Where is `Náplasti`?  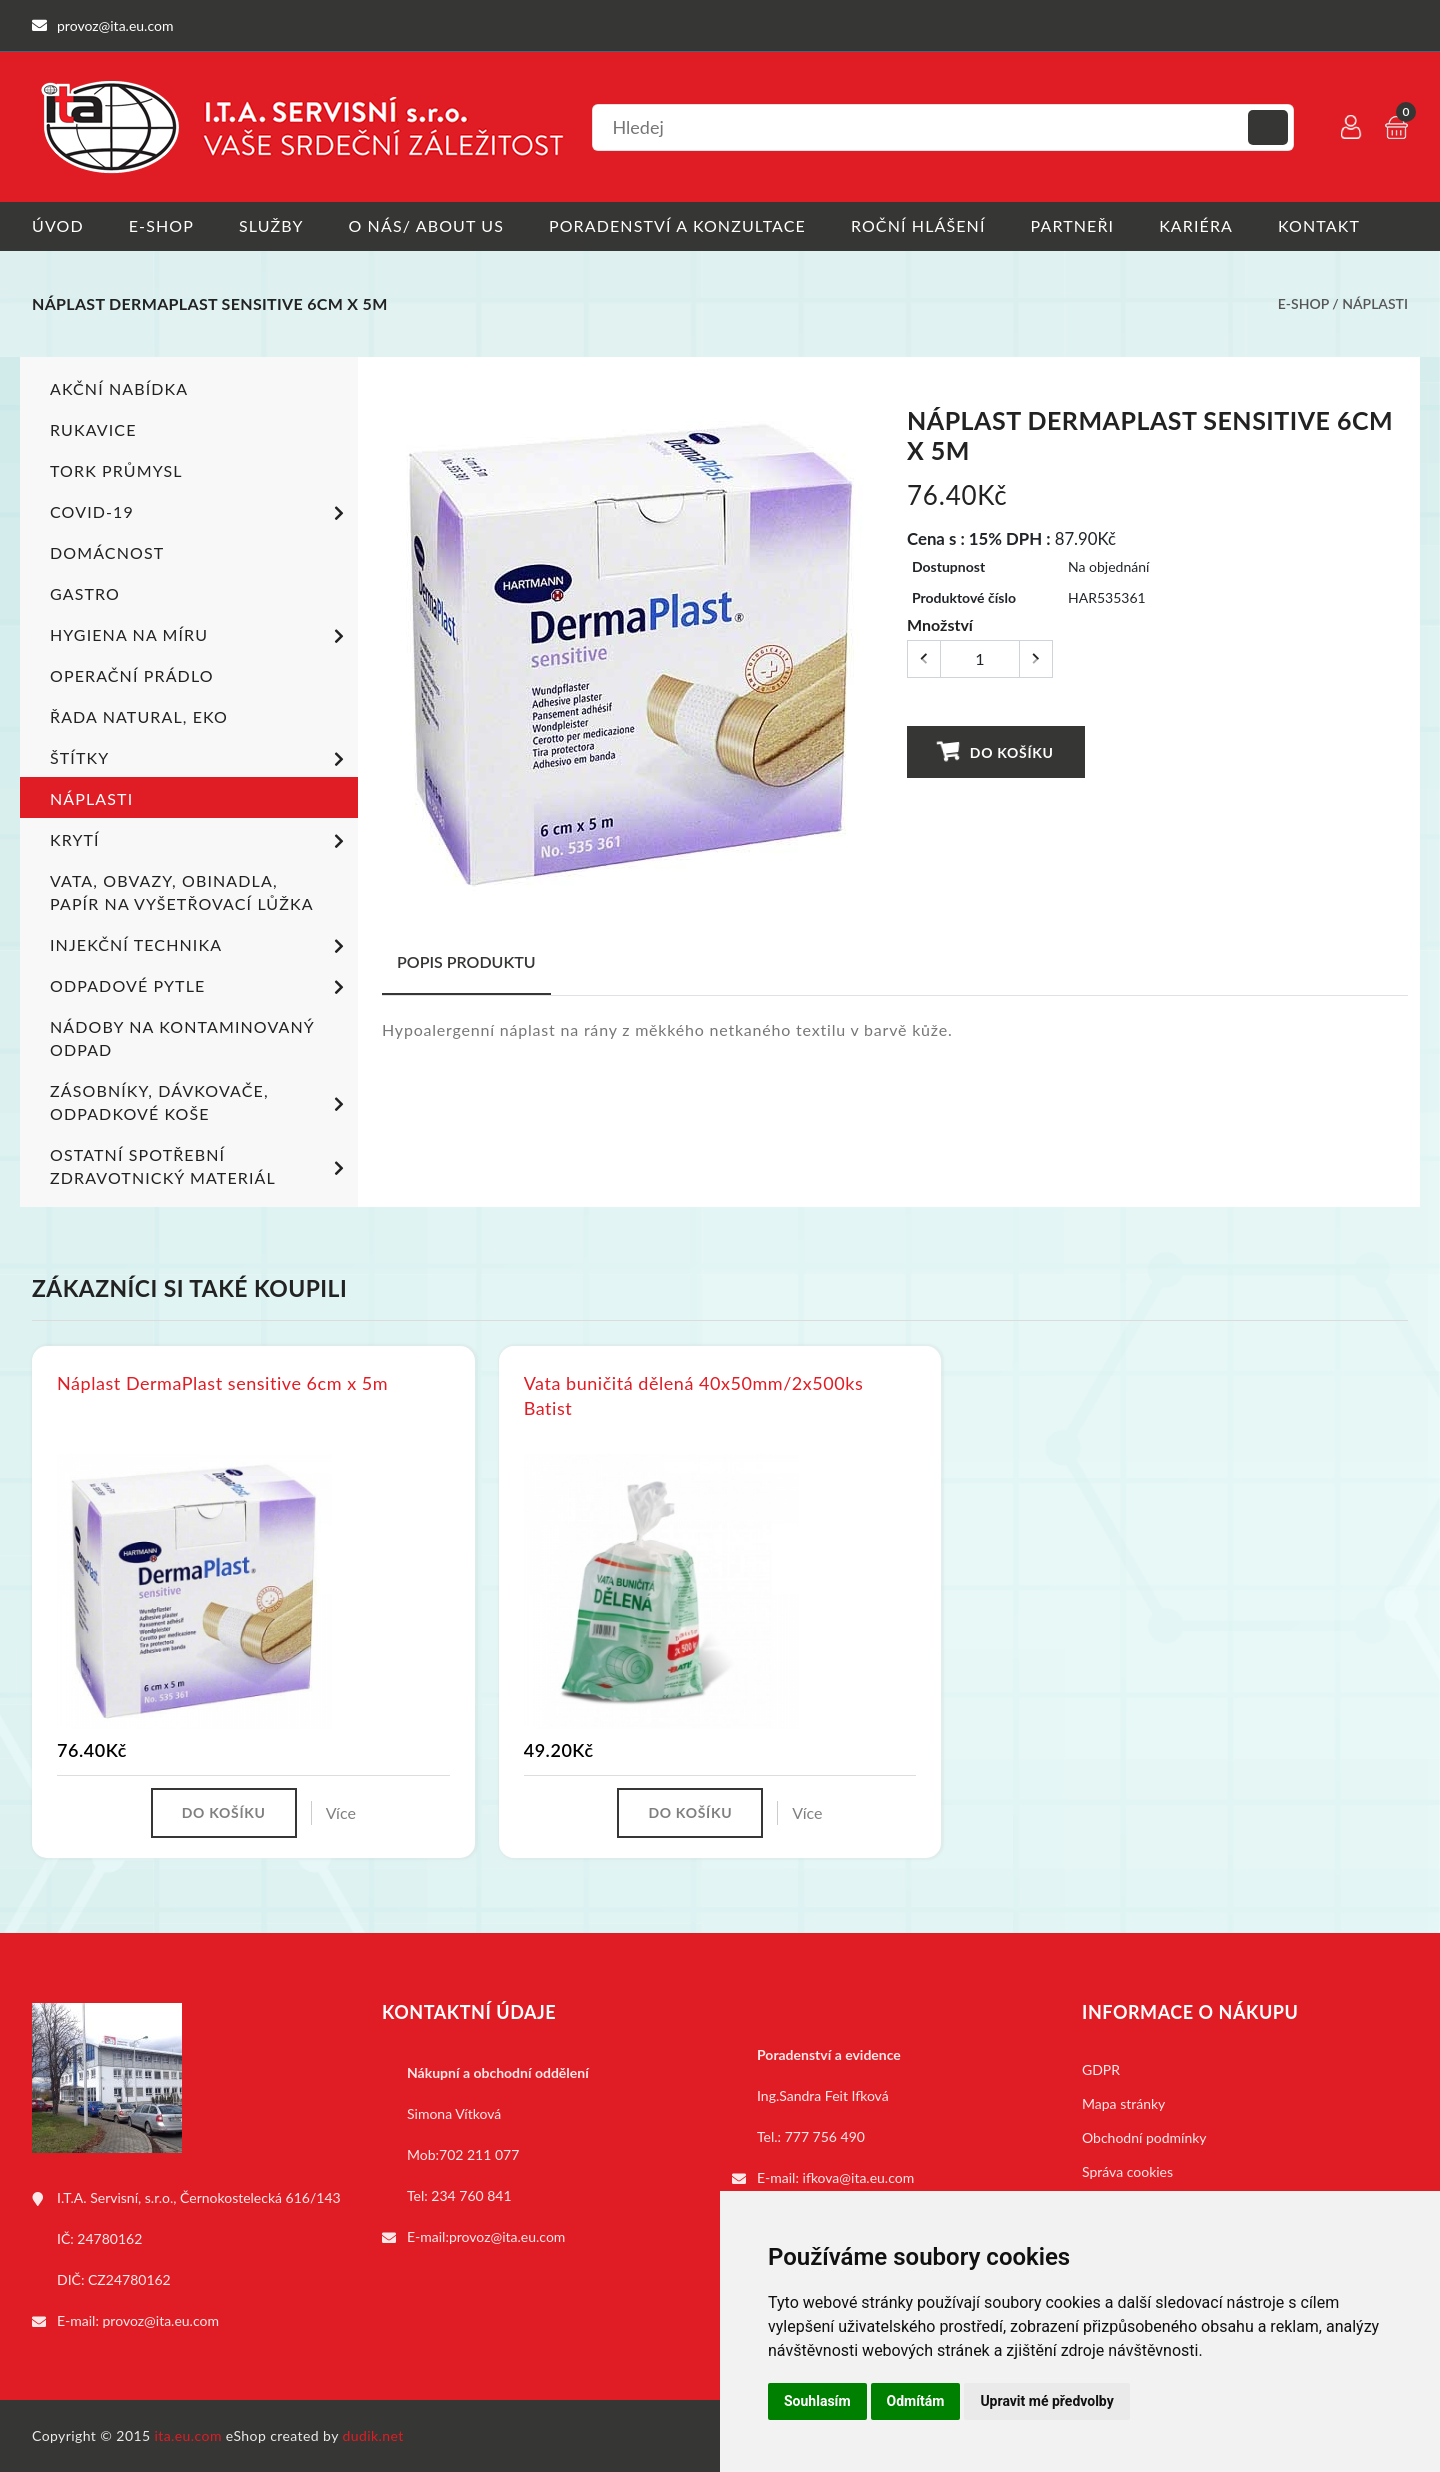
Náplasti is located at coordinates (1375, 303).